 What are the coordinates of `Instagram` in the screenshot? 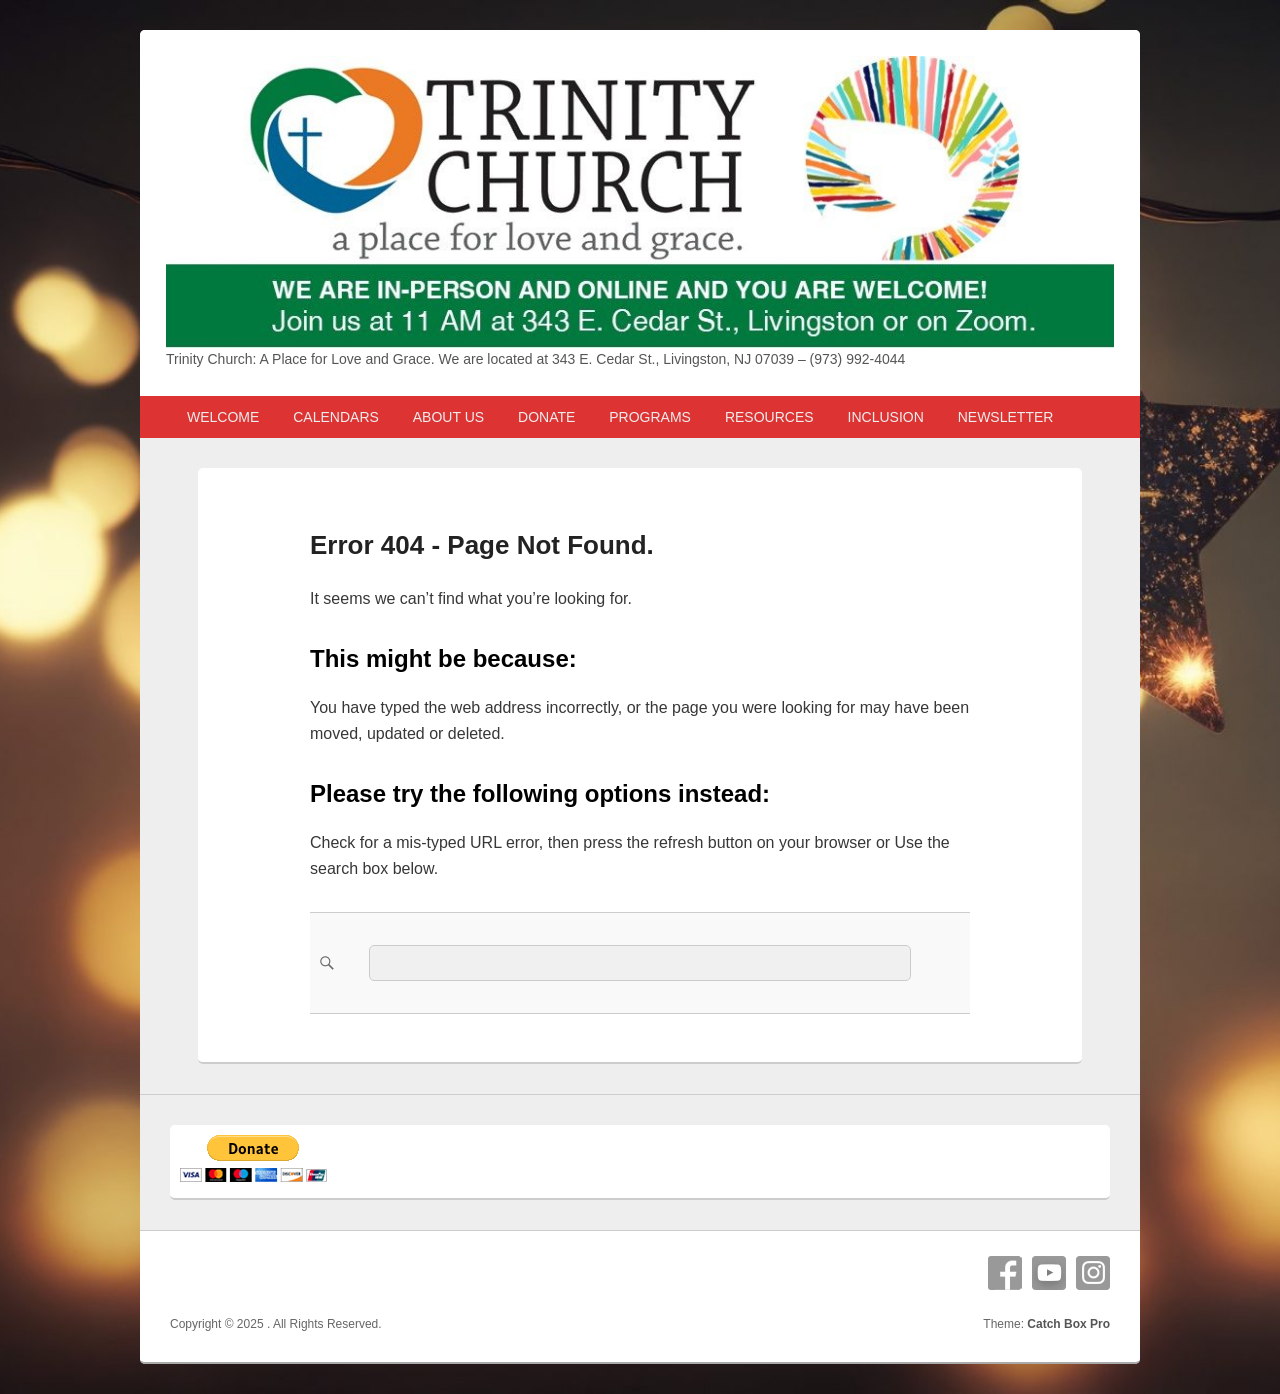 It's located at (1093, 1273).